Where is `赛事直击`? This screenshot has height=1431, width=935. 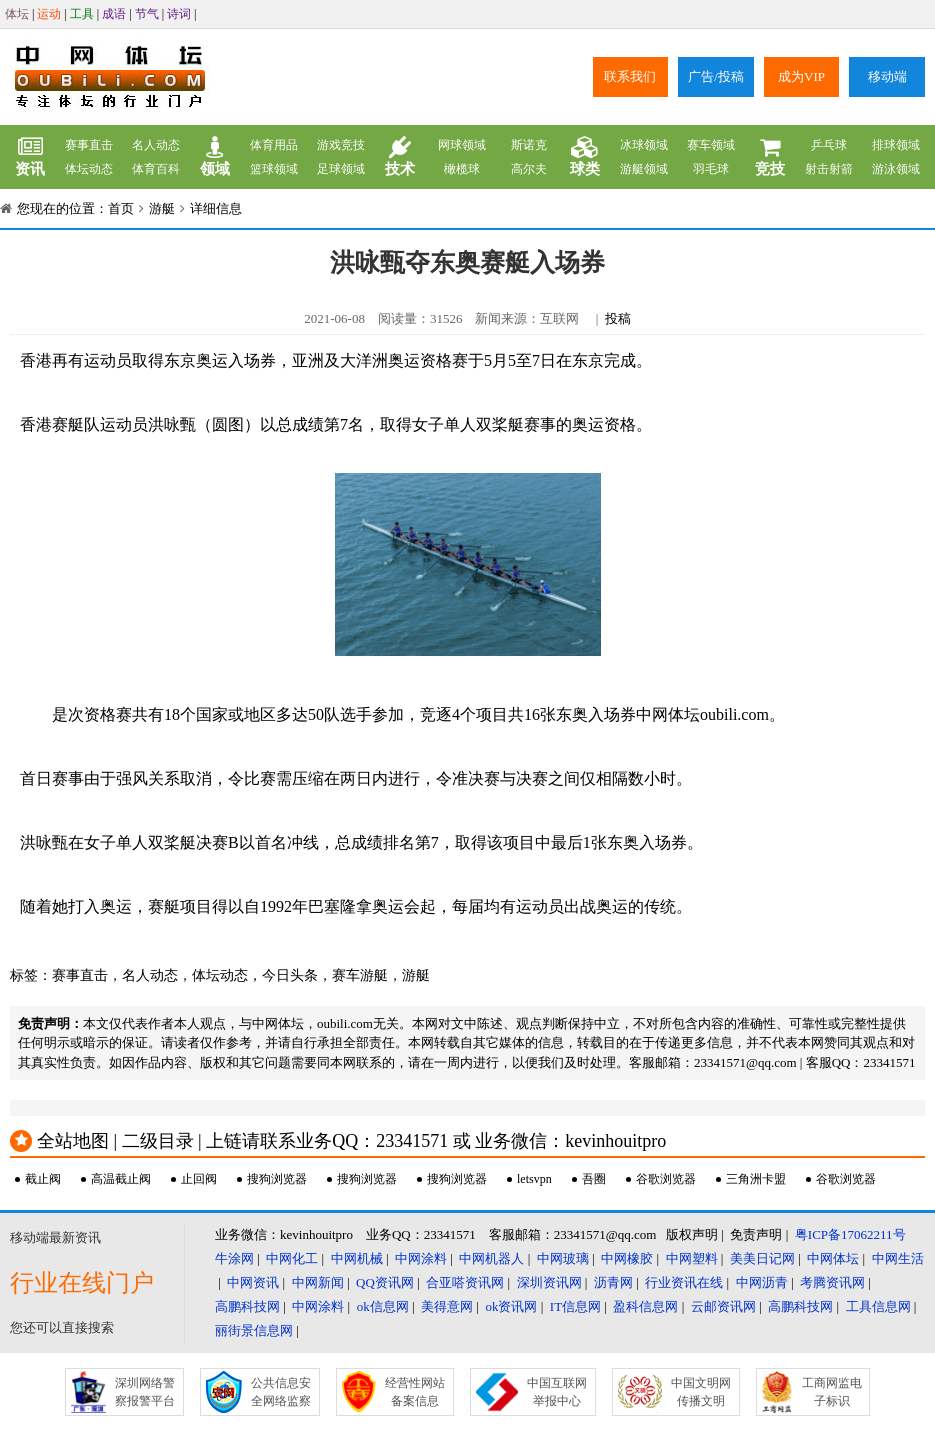
赛事直击 is located at coordinates (89, 145).